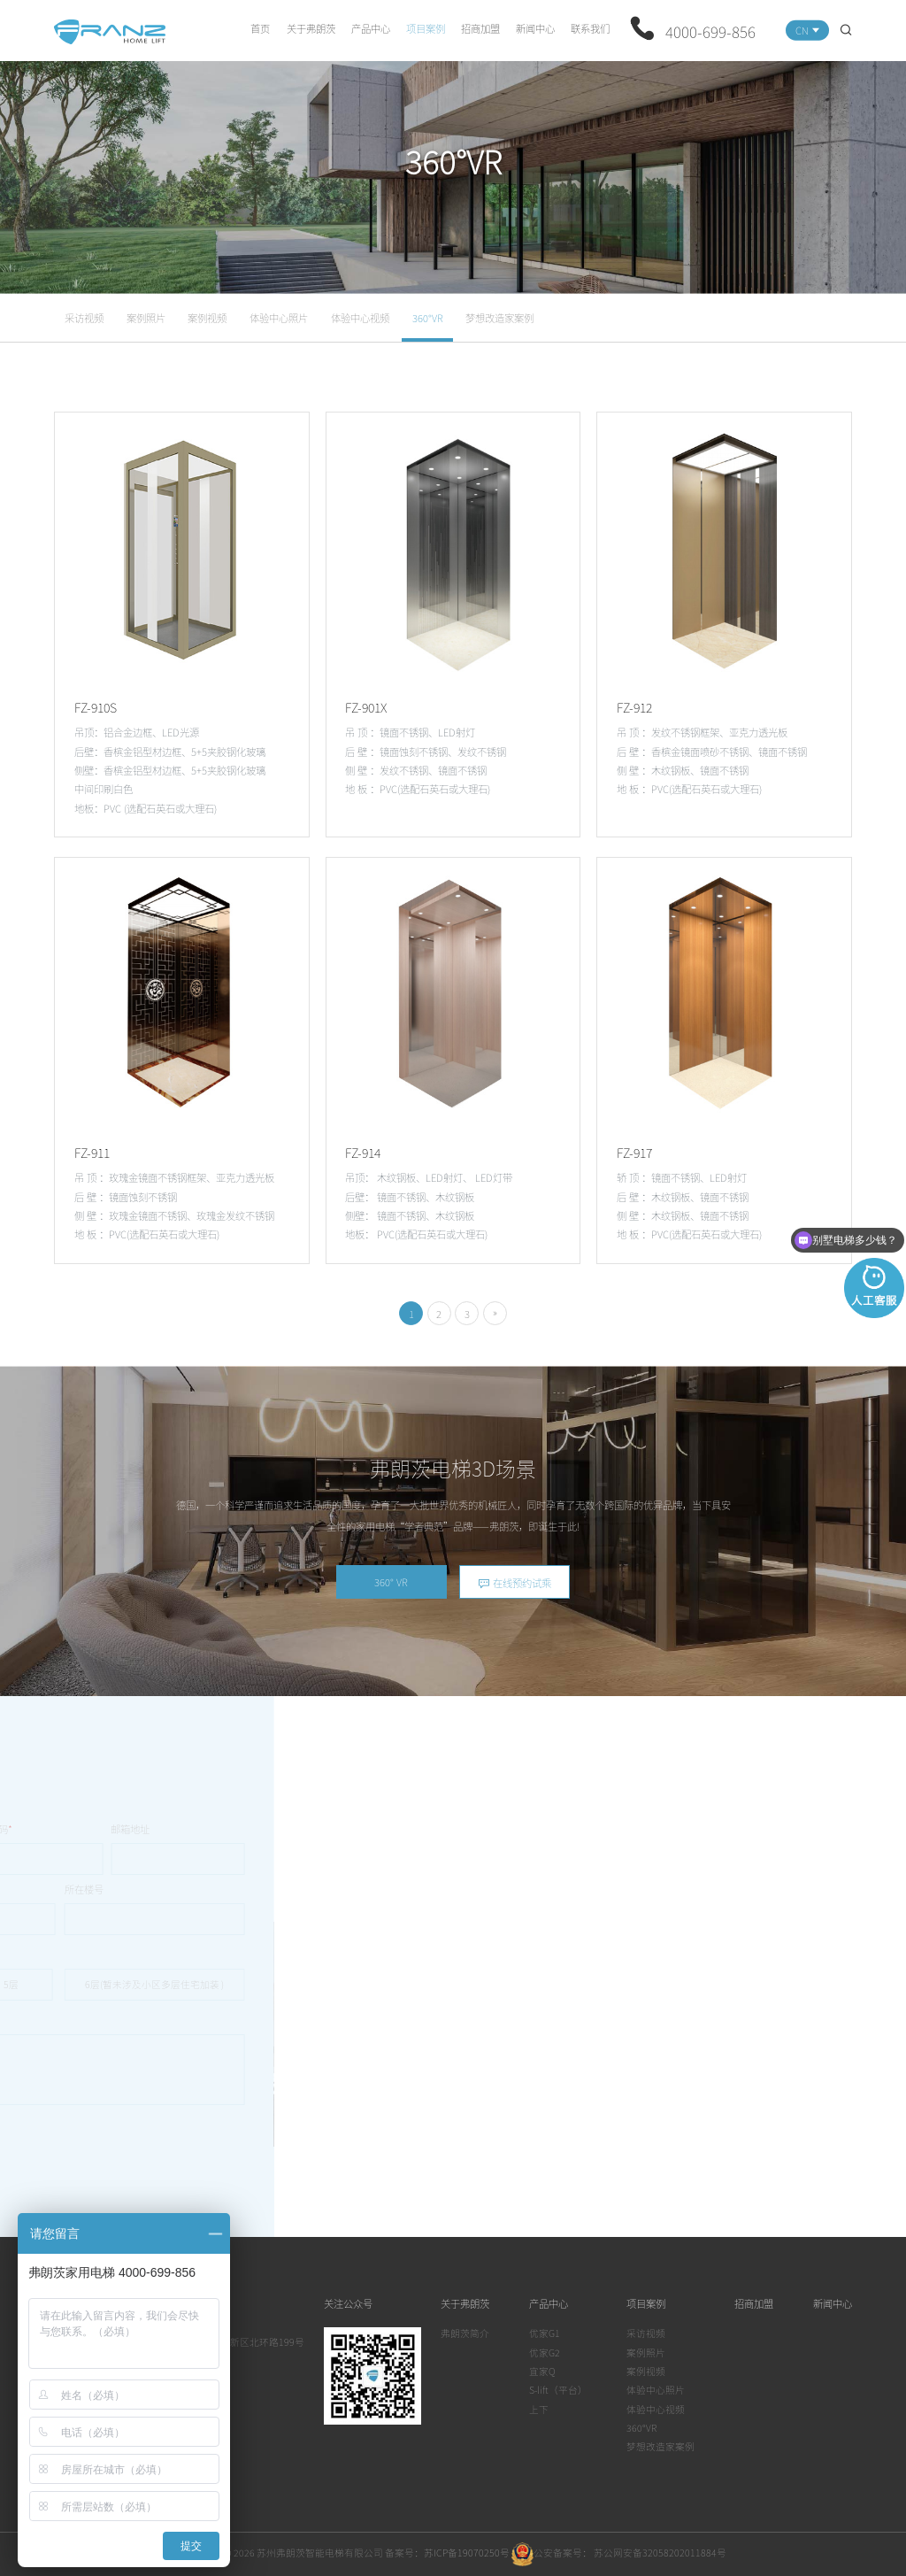 Image resolution: width=906 pixels, height=2576 pixels. Describe the element at coordinates (590, 28) in the screenshot. I see `联系我们` at that location.